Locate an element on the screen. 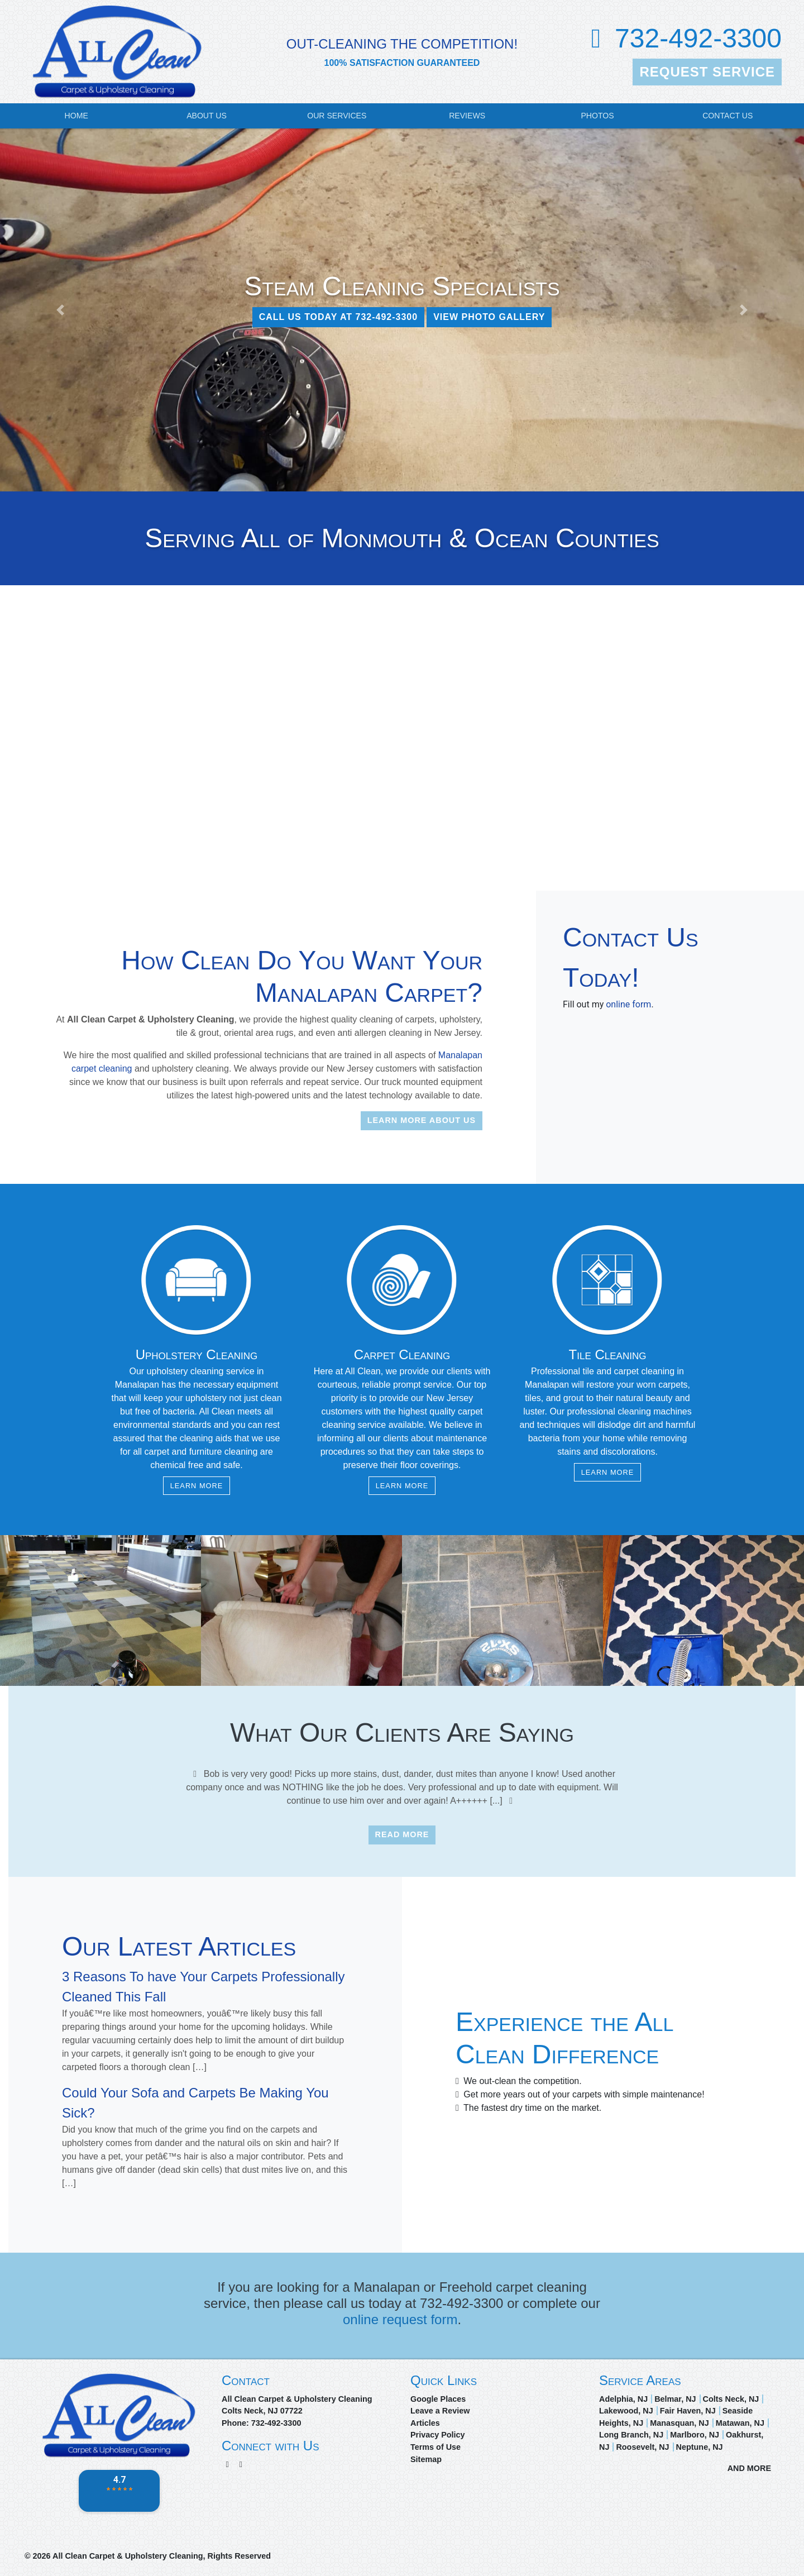 The image size is (804, 2576). Learn More About Us is located at coordinates (421, 1120).